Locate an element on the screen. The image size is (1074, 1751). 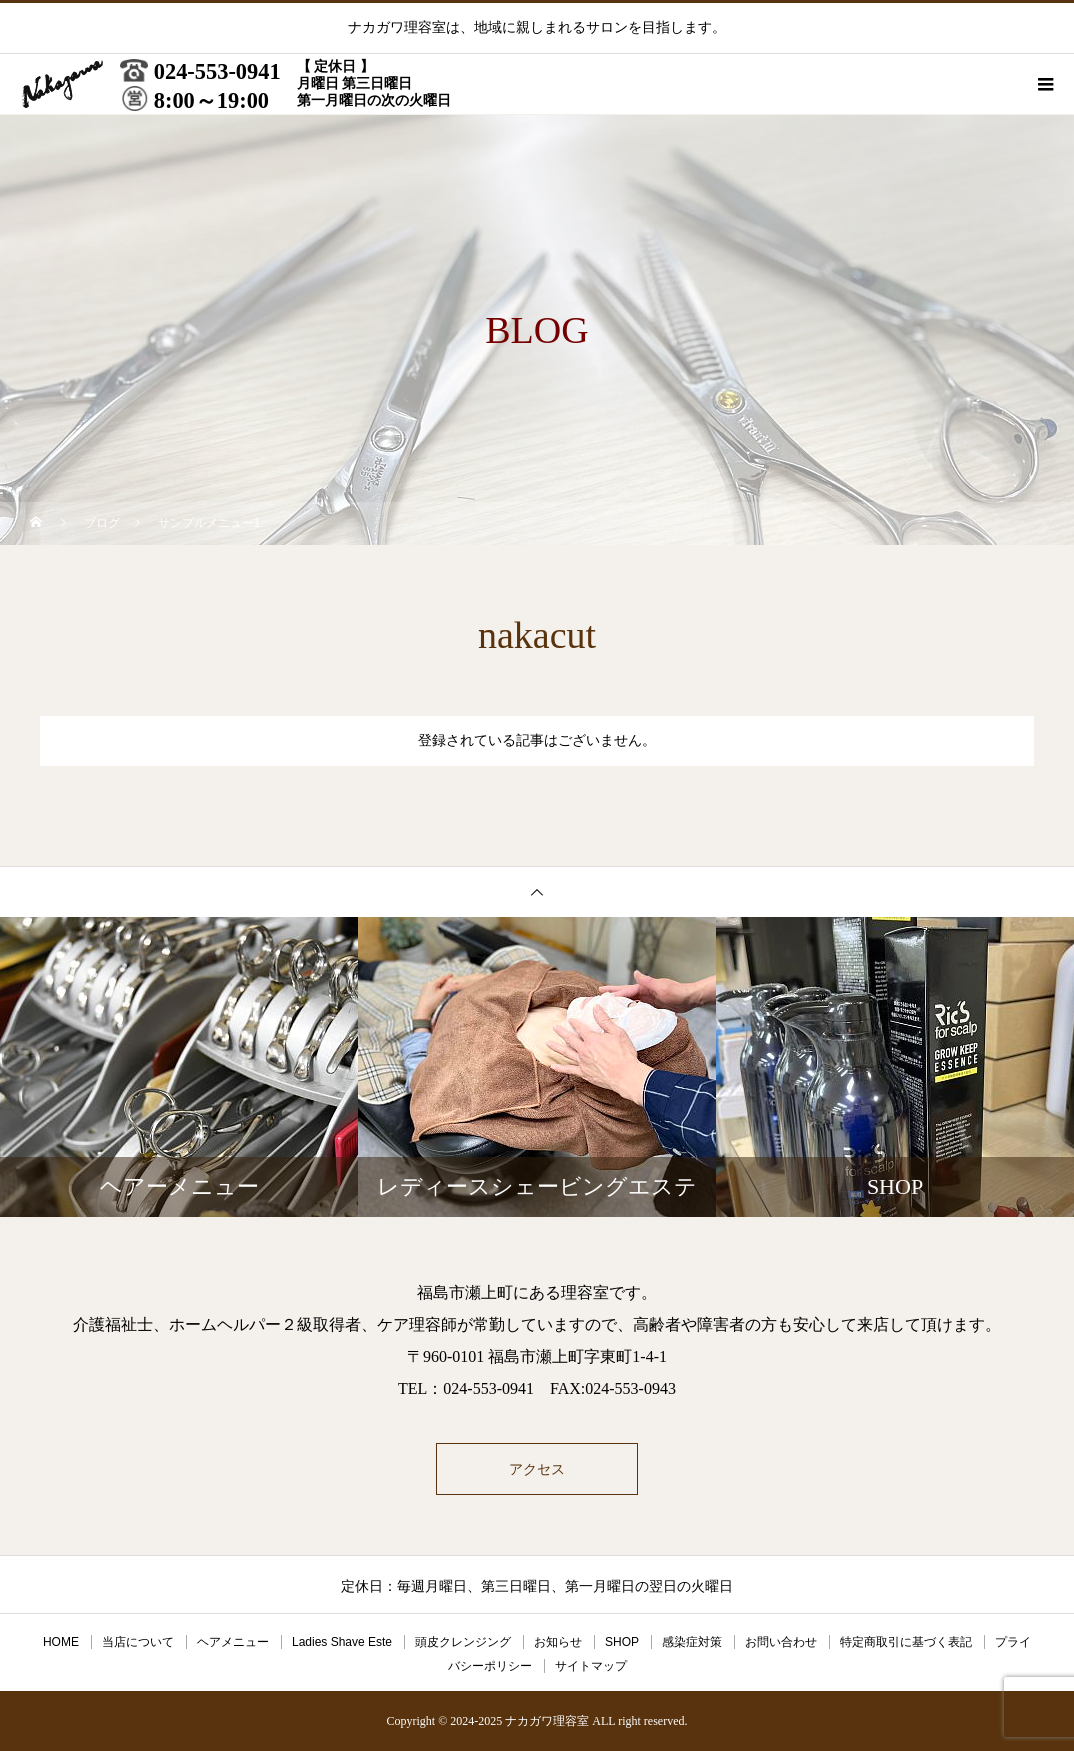
頭皮クレンジング is located at coordinates (463, 1642).